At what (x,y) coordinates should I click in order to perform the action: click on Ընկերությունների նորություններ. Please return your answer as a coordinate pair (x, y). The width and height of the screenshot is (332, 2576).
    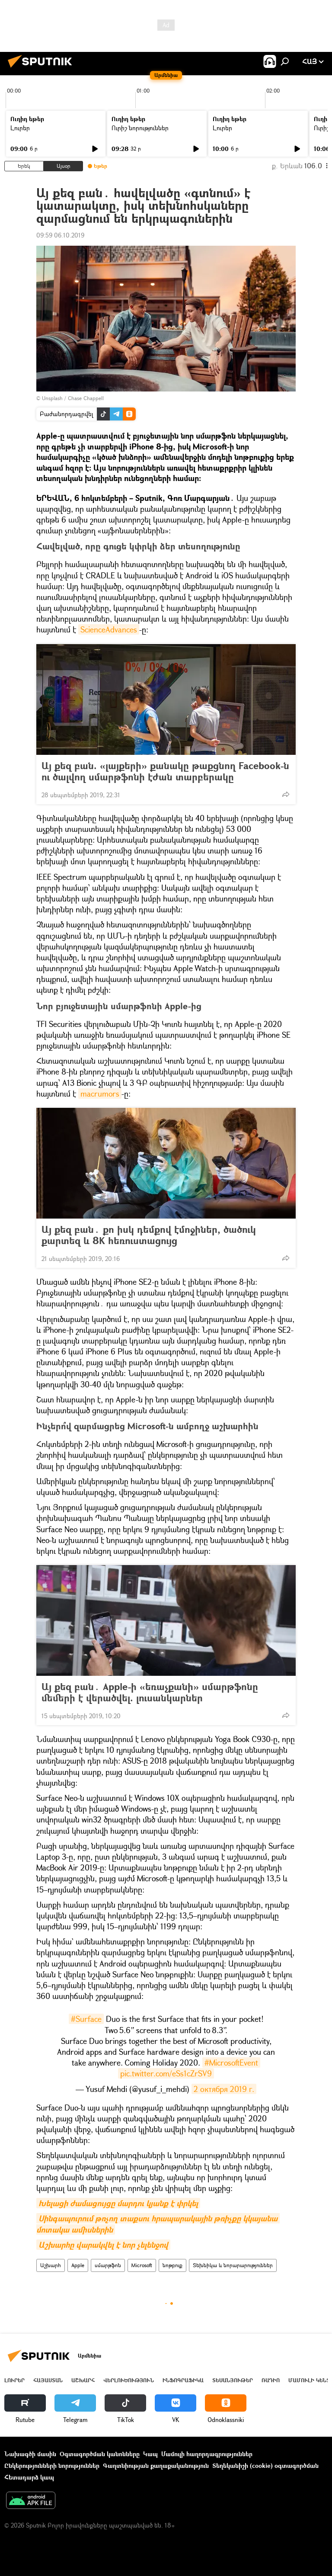
    Looking at the image, I should click on (51, 2465).